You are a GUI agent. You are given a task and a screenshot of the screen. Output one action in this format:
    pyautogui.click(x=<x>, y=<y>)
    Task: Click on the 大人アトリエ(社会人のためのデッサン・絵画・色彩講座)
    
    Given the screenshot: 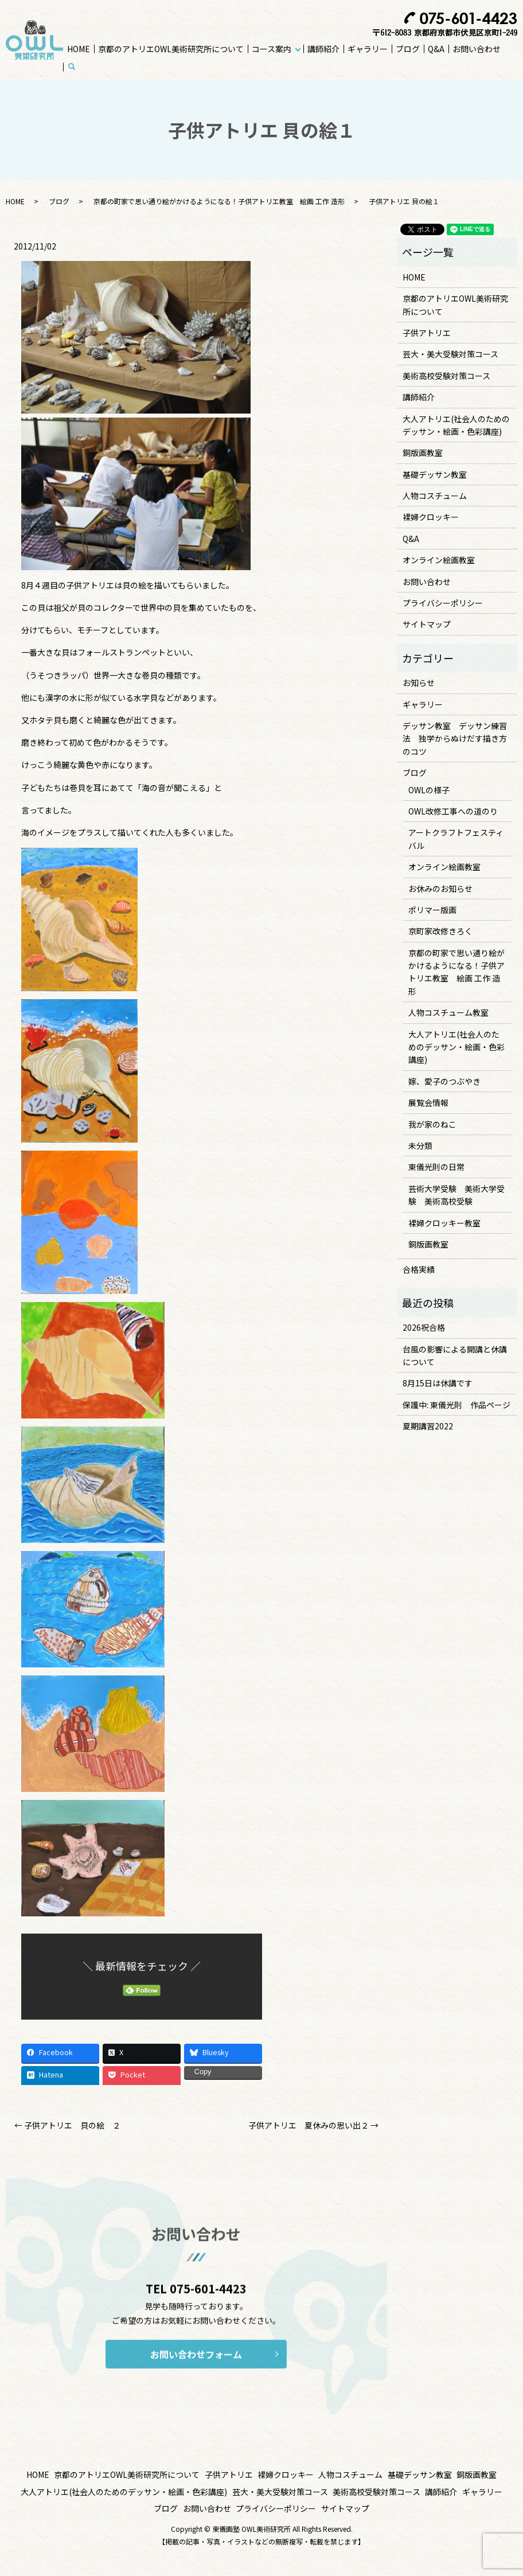 What is the action you would take?
    pyautogui.click(x=456, y=425)
    